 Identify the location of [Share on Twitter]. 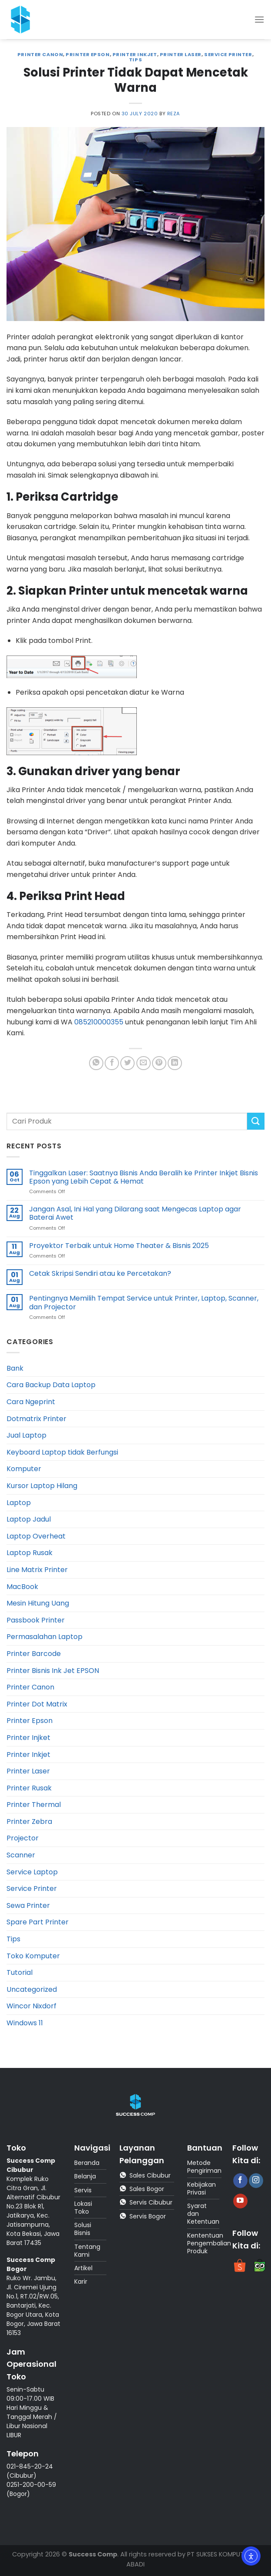
(127, 1063).